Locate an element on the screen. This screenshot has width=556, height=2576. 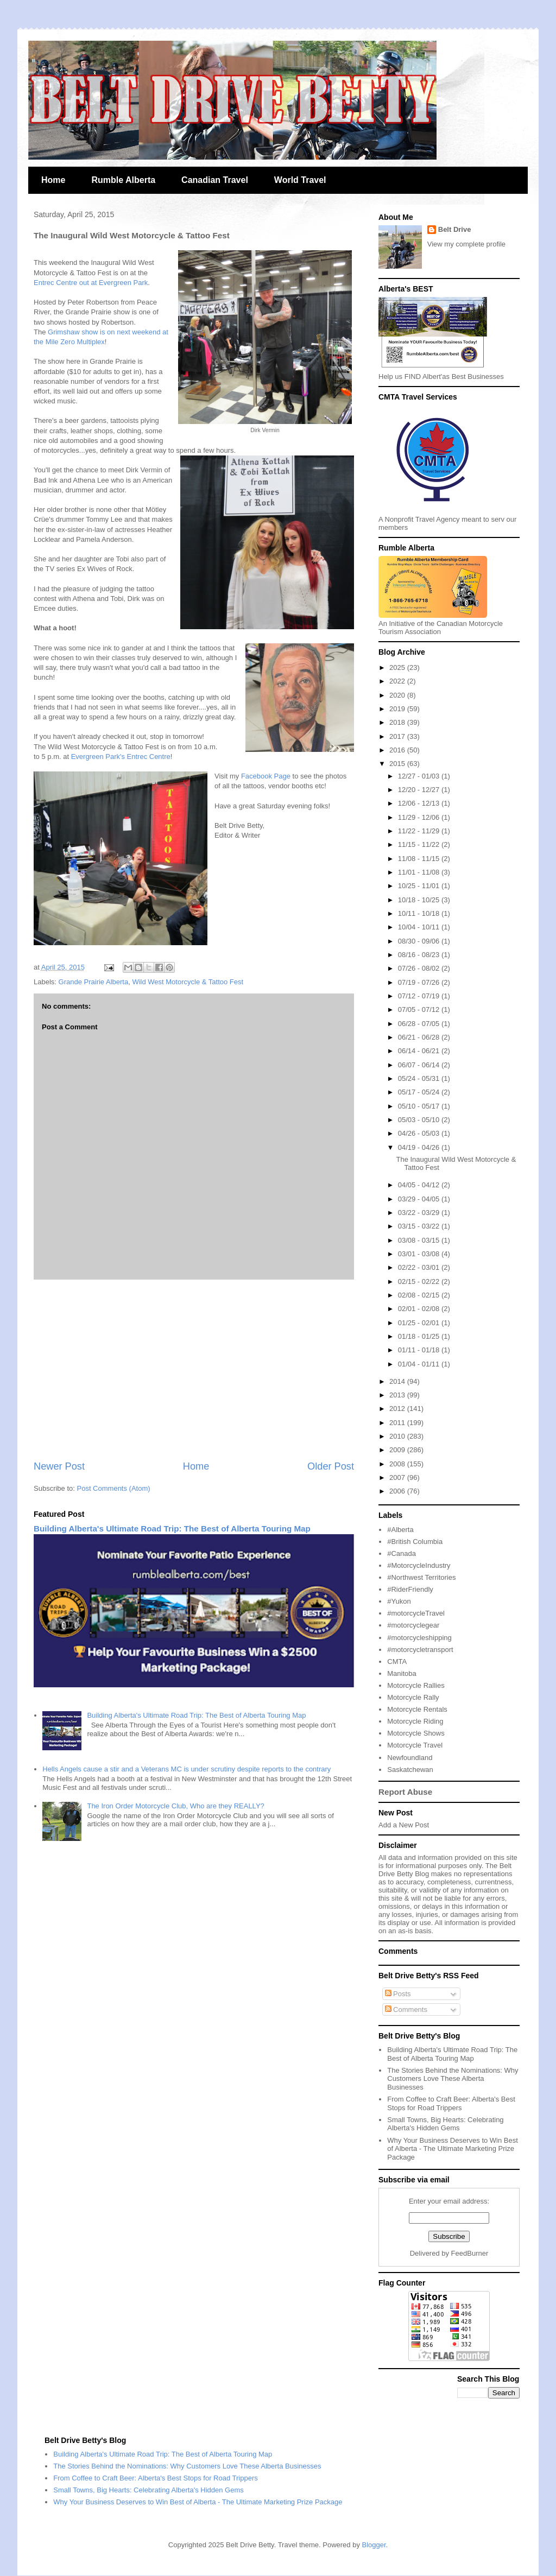
2020 is located at coordinates (398, 695).